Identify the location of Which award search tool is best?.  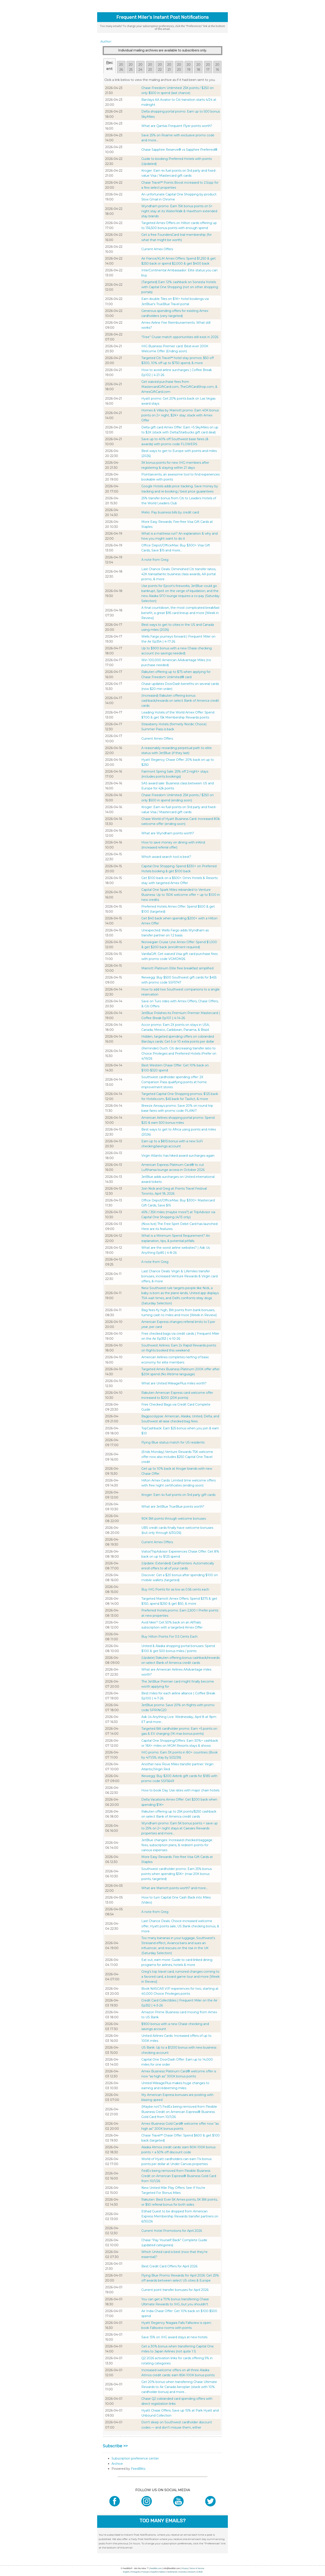
(166, 857).